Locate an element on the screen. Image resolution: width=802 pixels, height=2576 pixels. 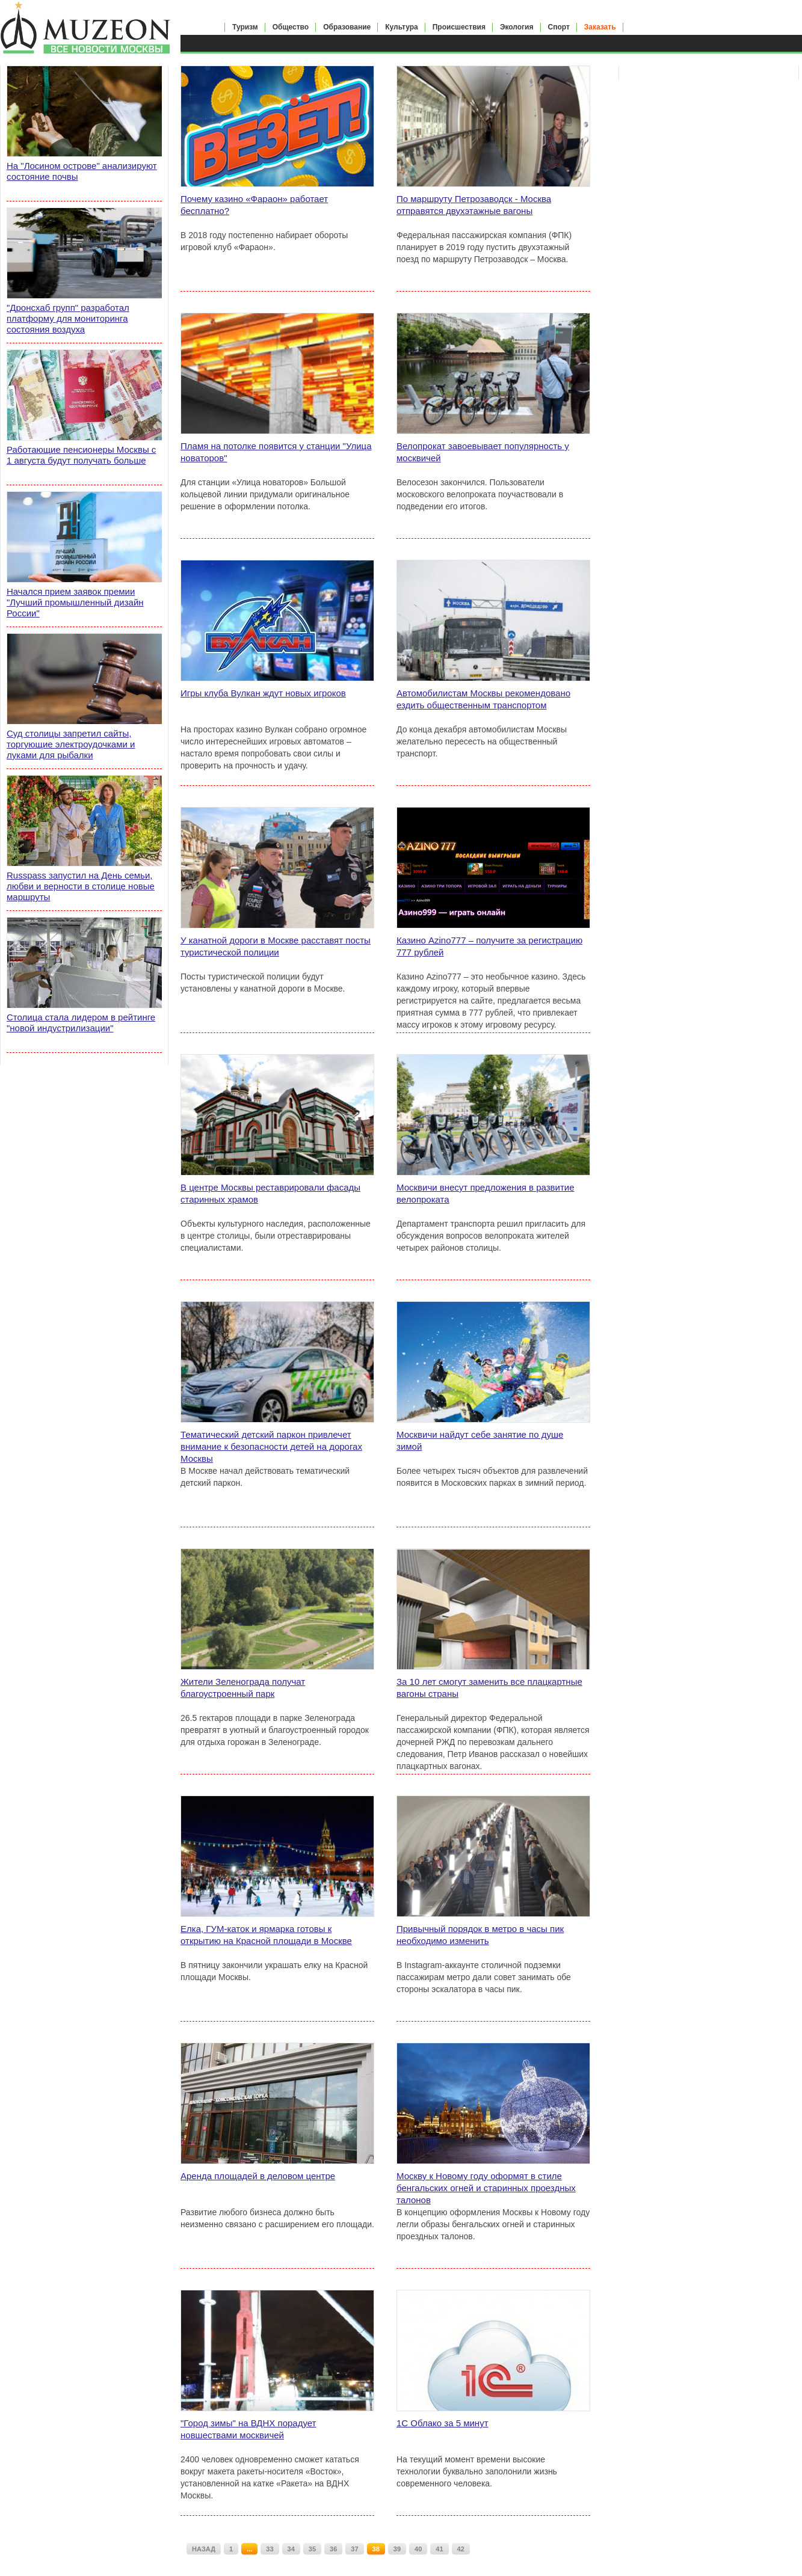
1С Облако за 5 минут is located at coordinates (442, 2423).